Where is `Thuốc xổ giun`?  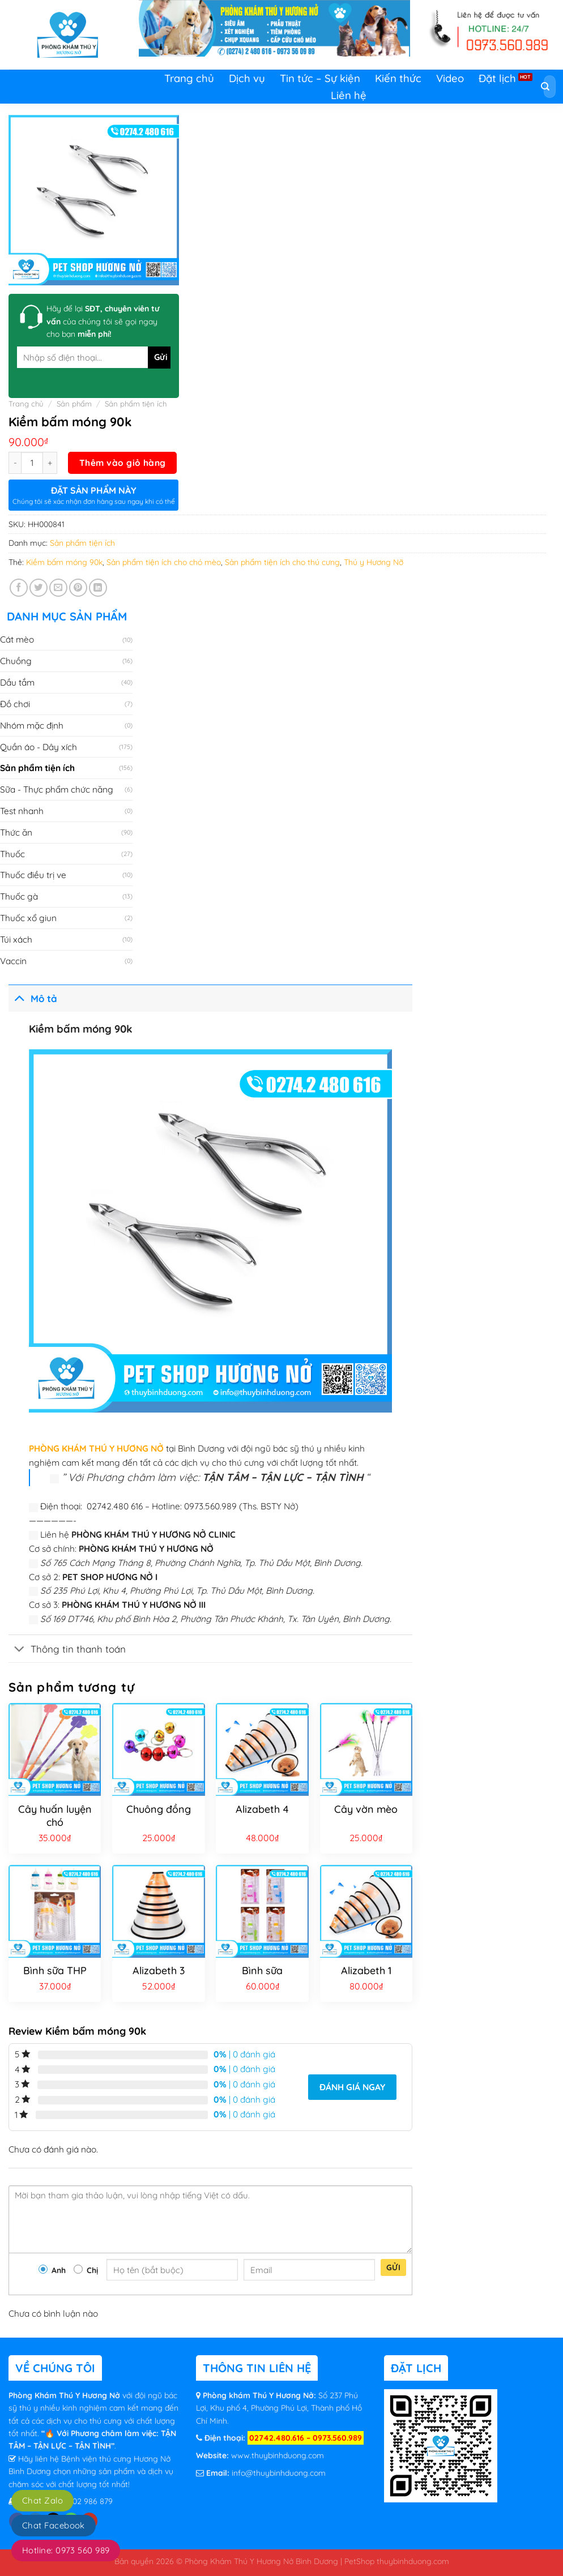 Thuốc xổ giun is located at coordinates (28, 917).